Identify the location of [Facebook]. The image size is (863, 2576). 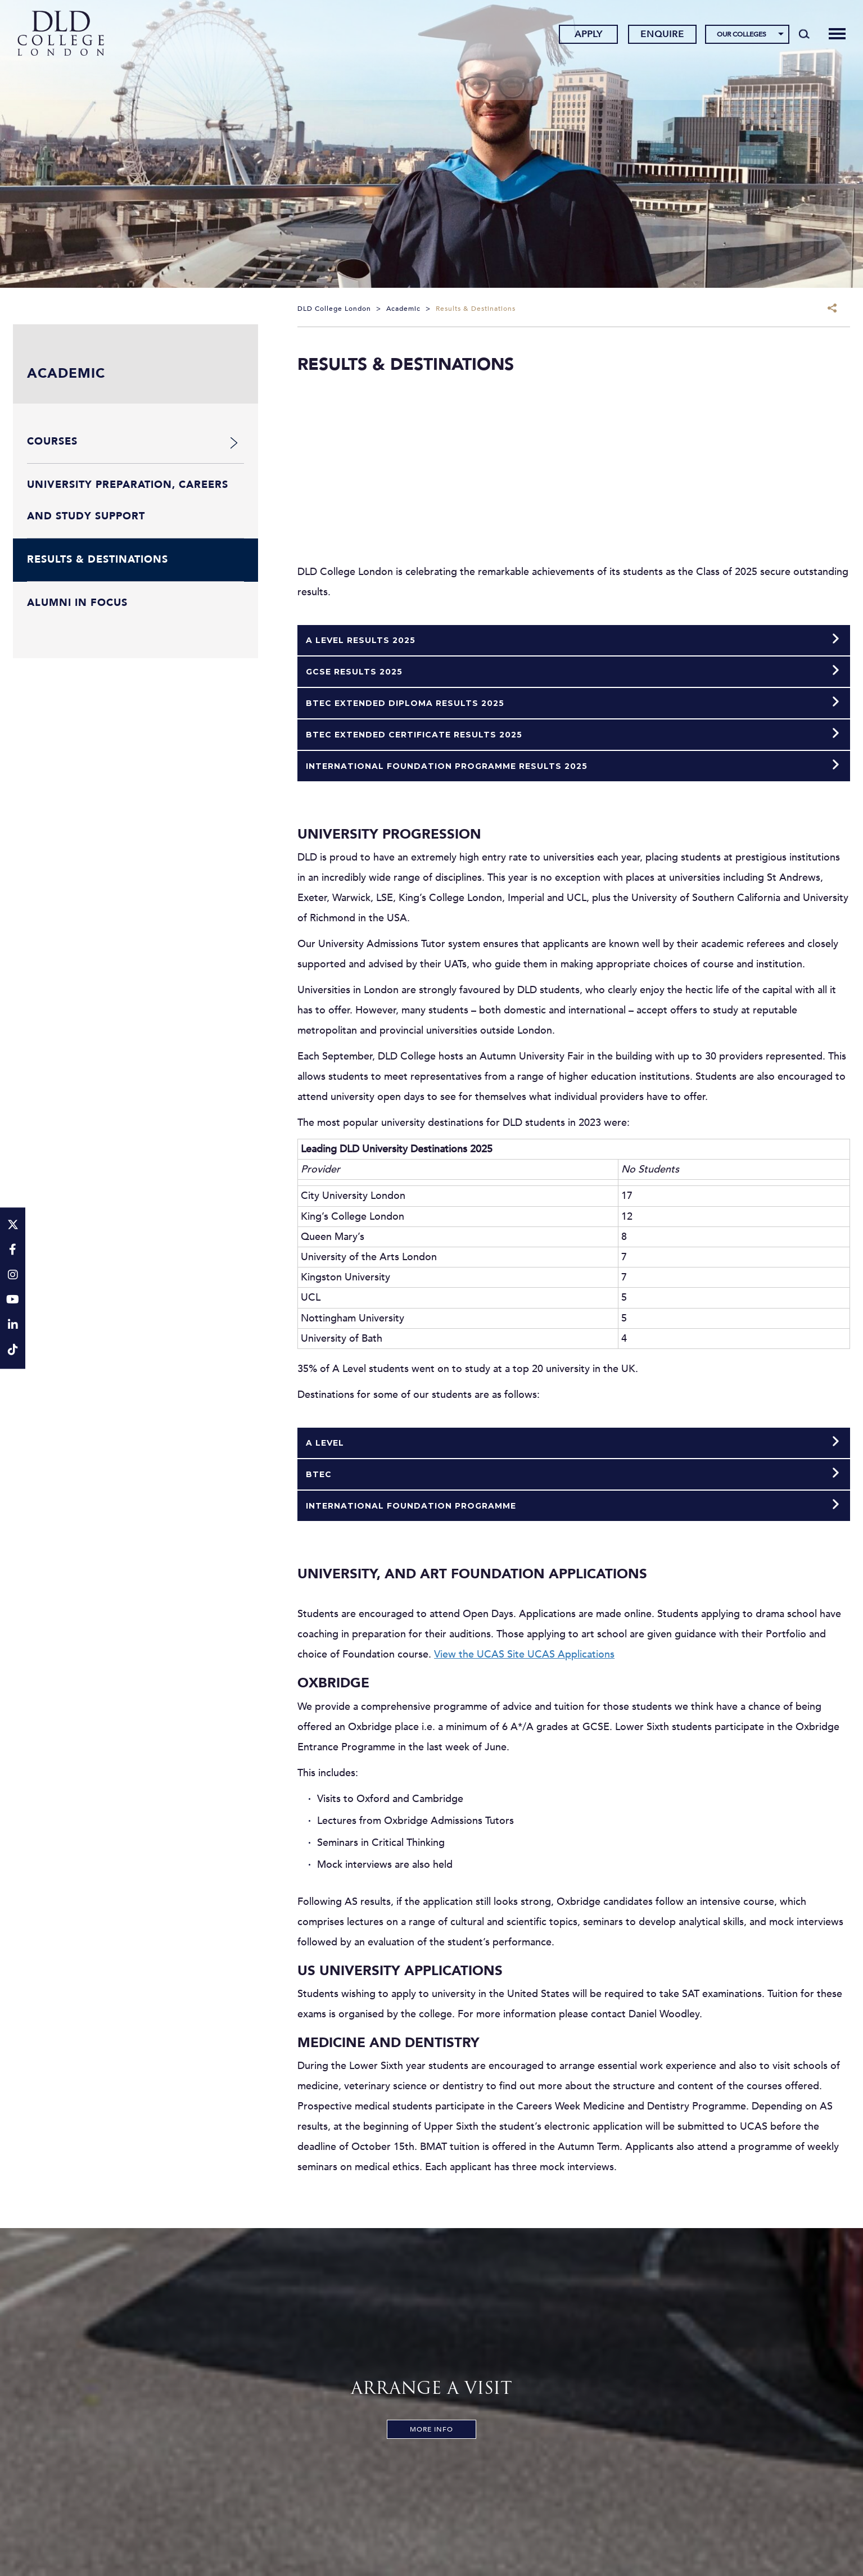
(12, 1250).